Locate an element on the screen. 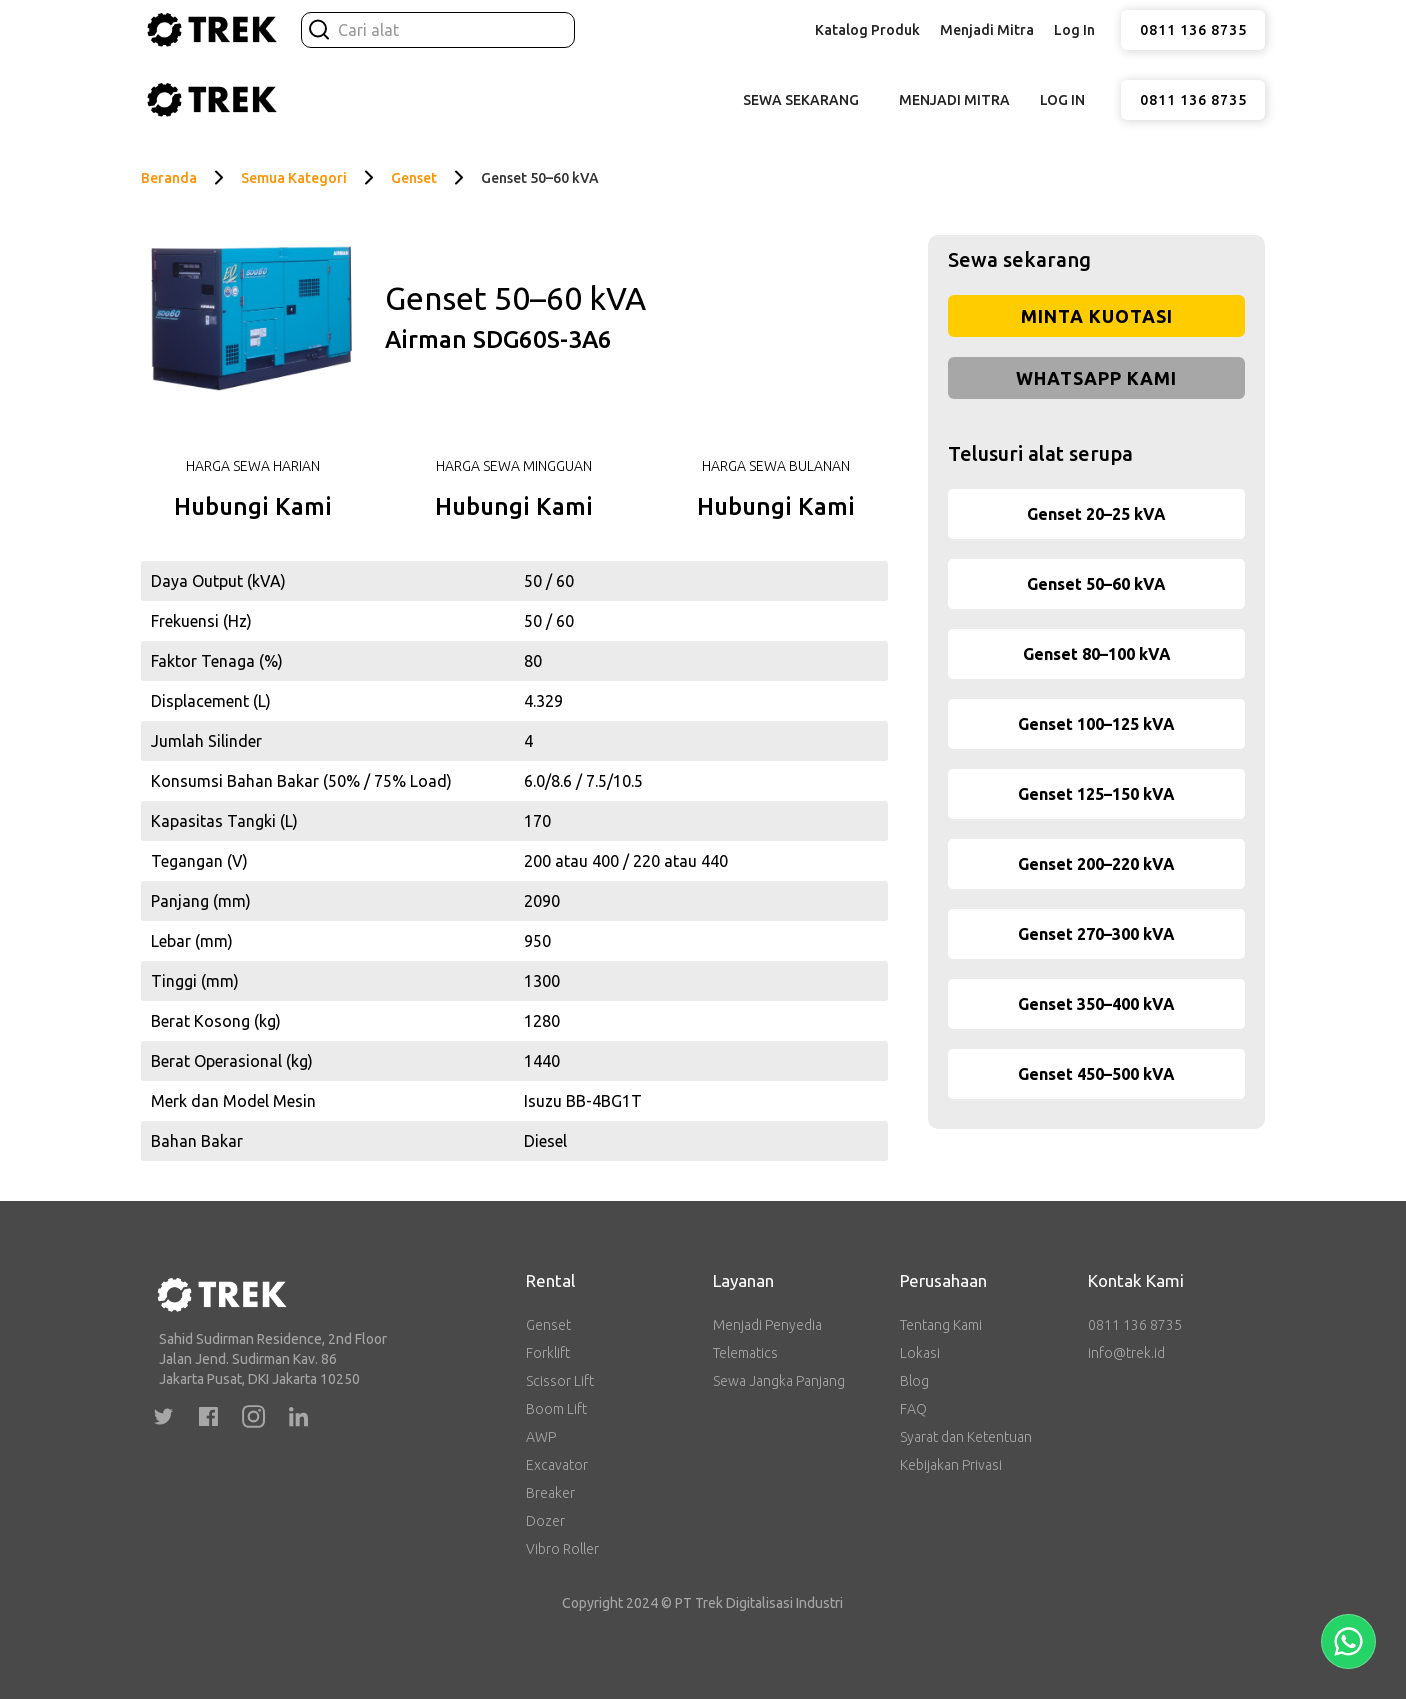  WhatsApp Kami is located at coordinates (1096, 378).